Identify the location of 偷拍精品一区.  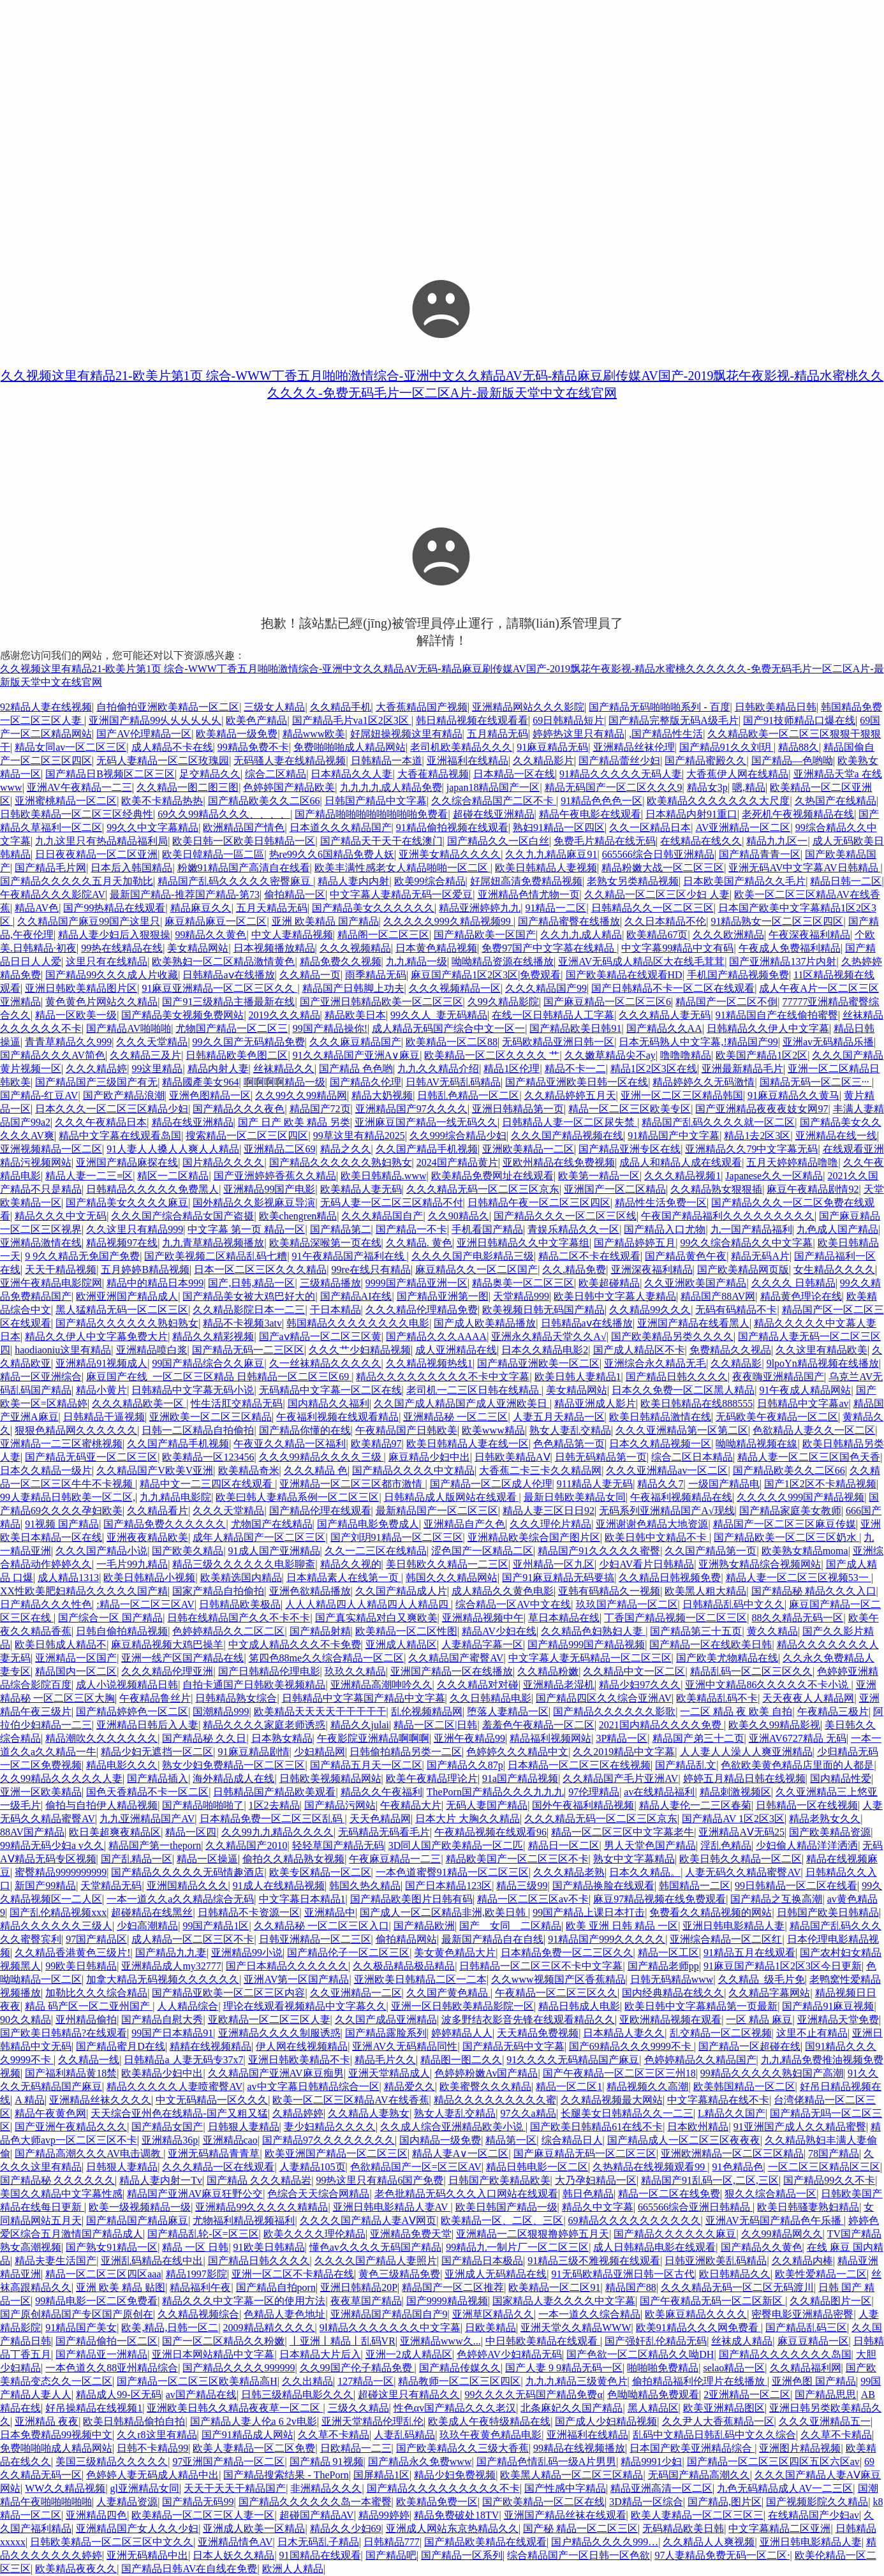
(294, 894).